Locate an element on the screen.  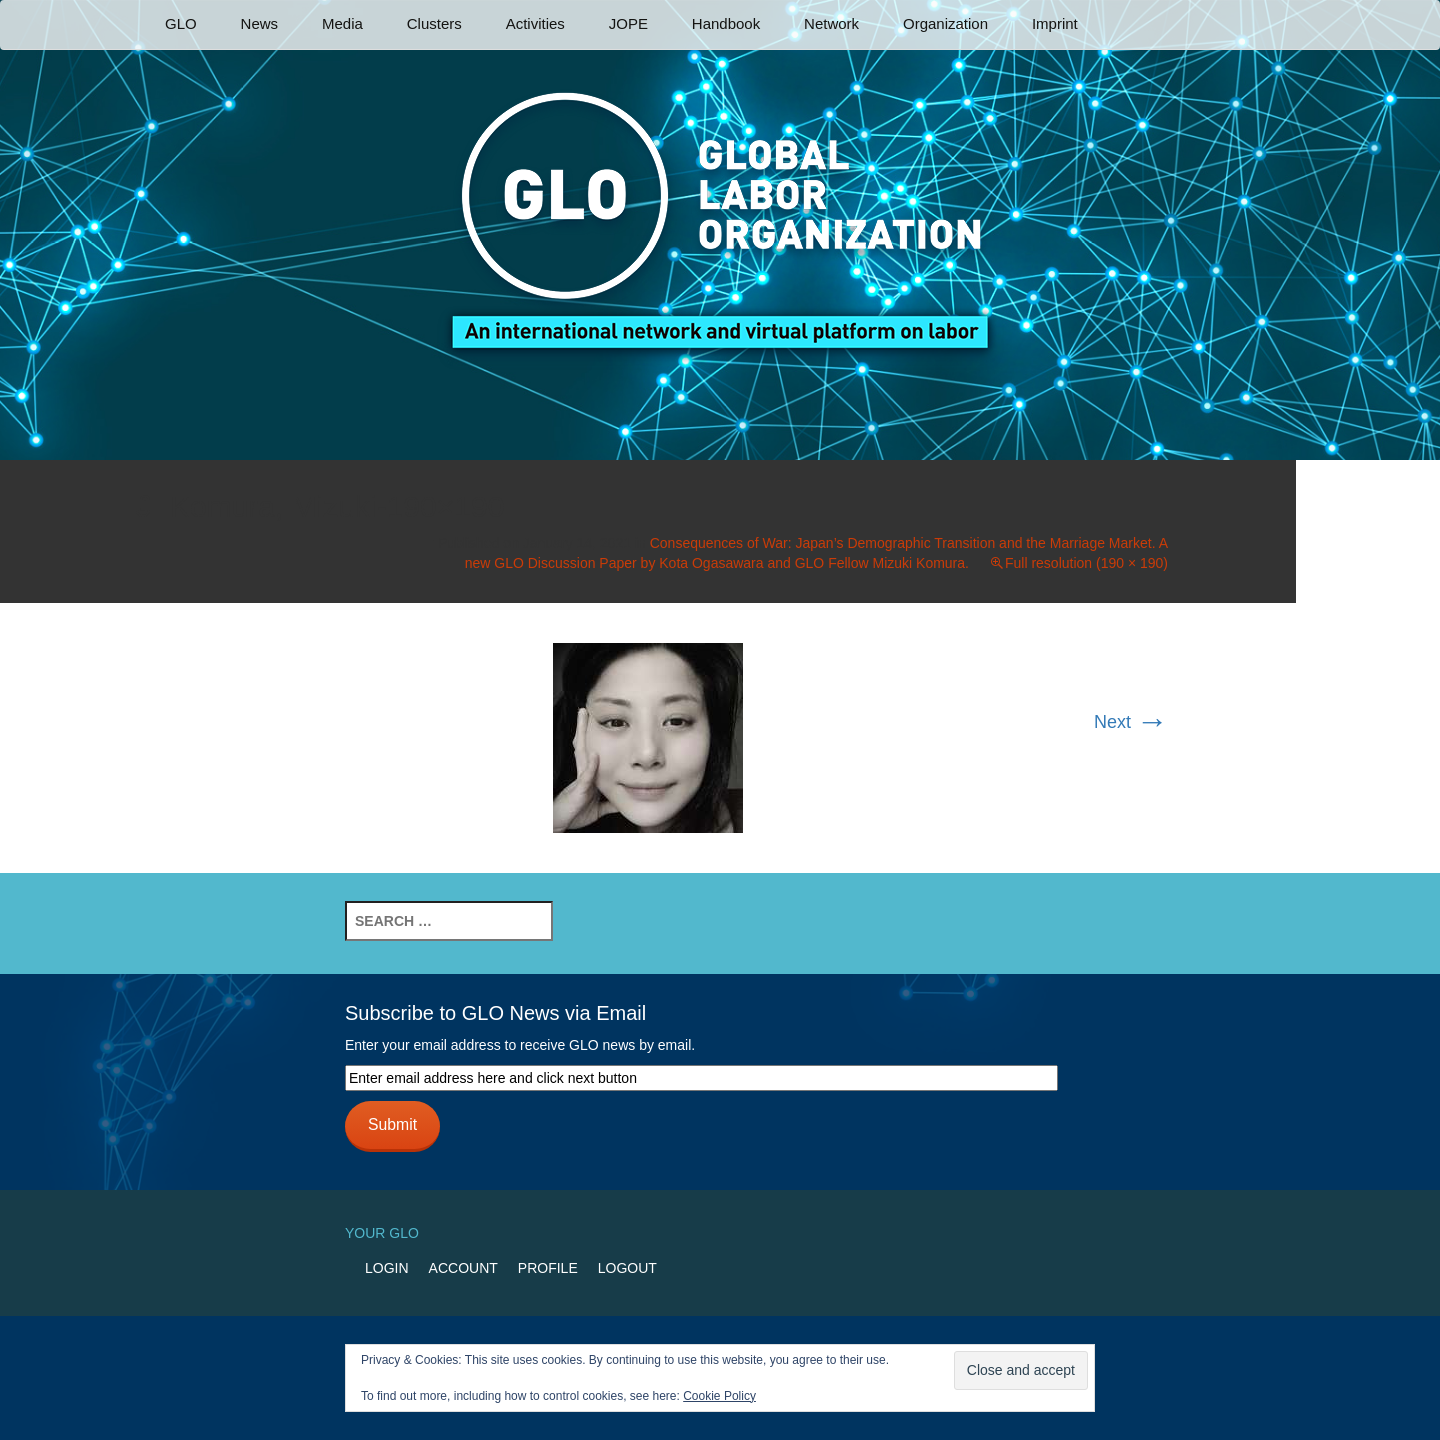
Submit is located at coordinates (392, 1124).